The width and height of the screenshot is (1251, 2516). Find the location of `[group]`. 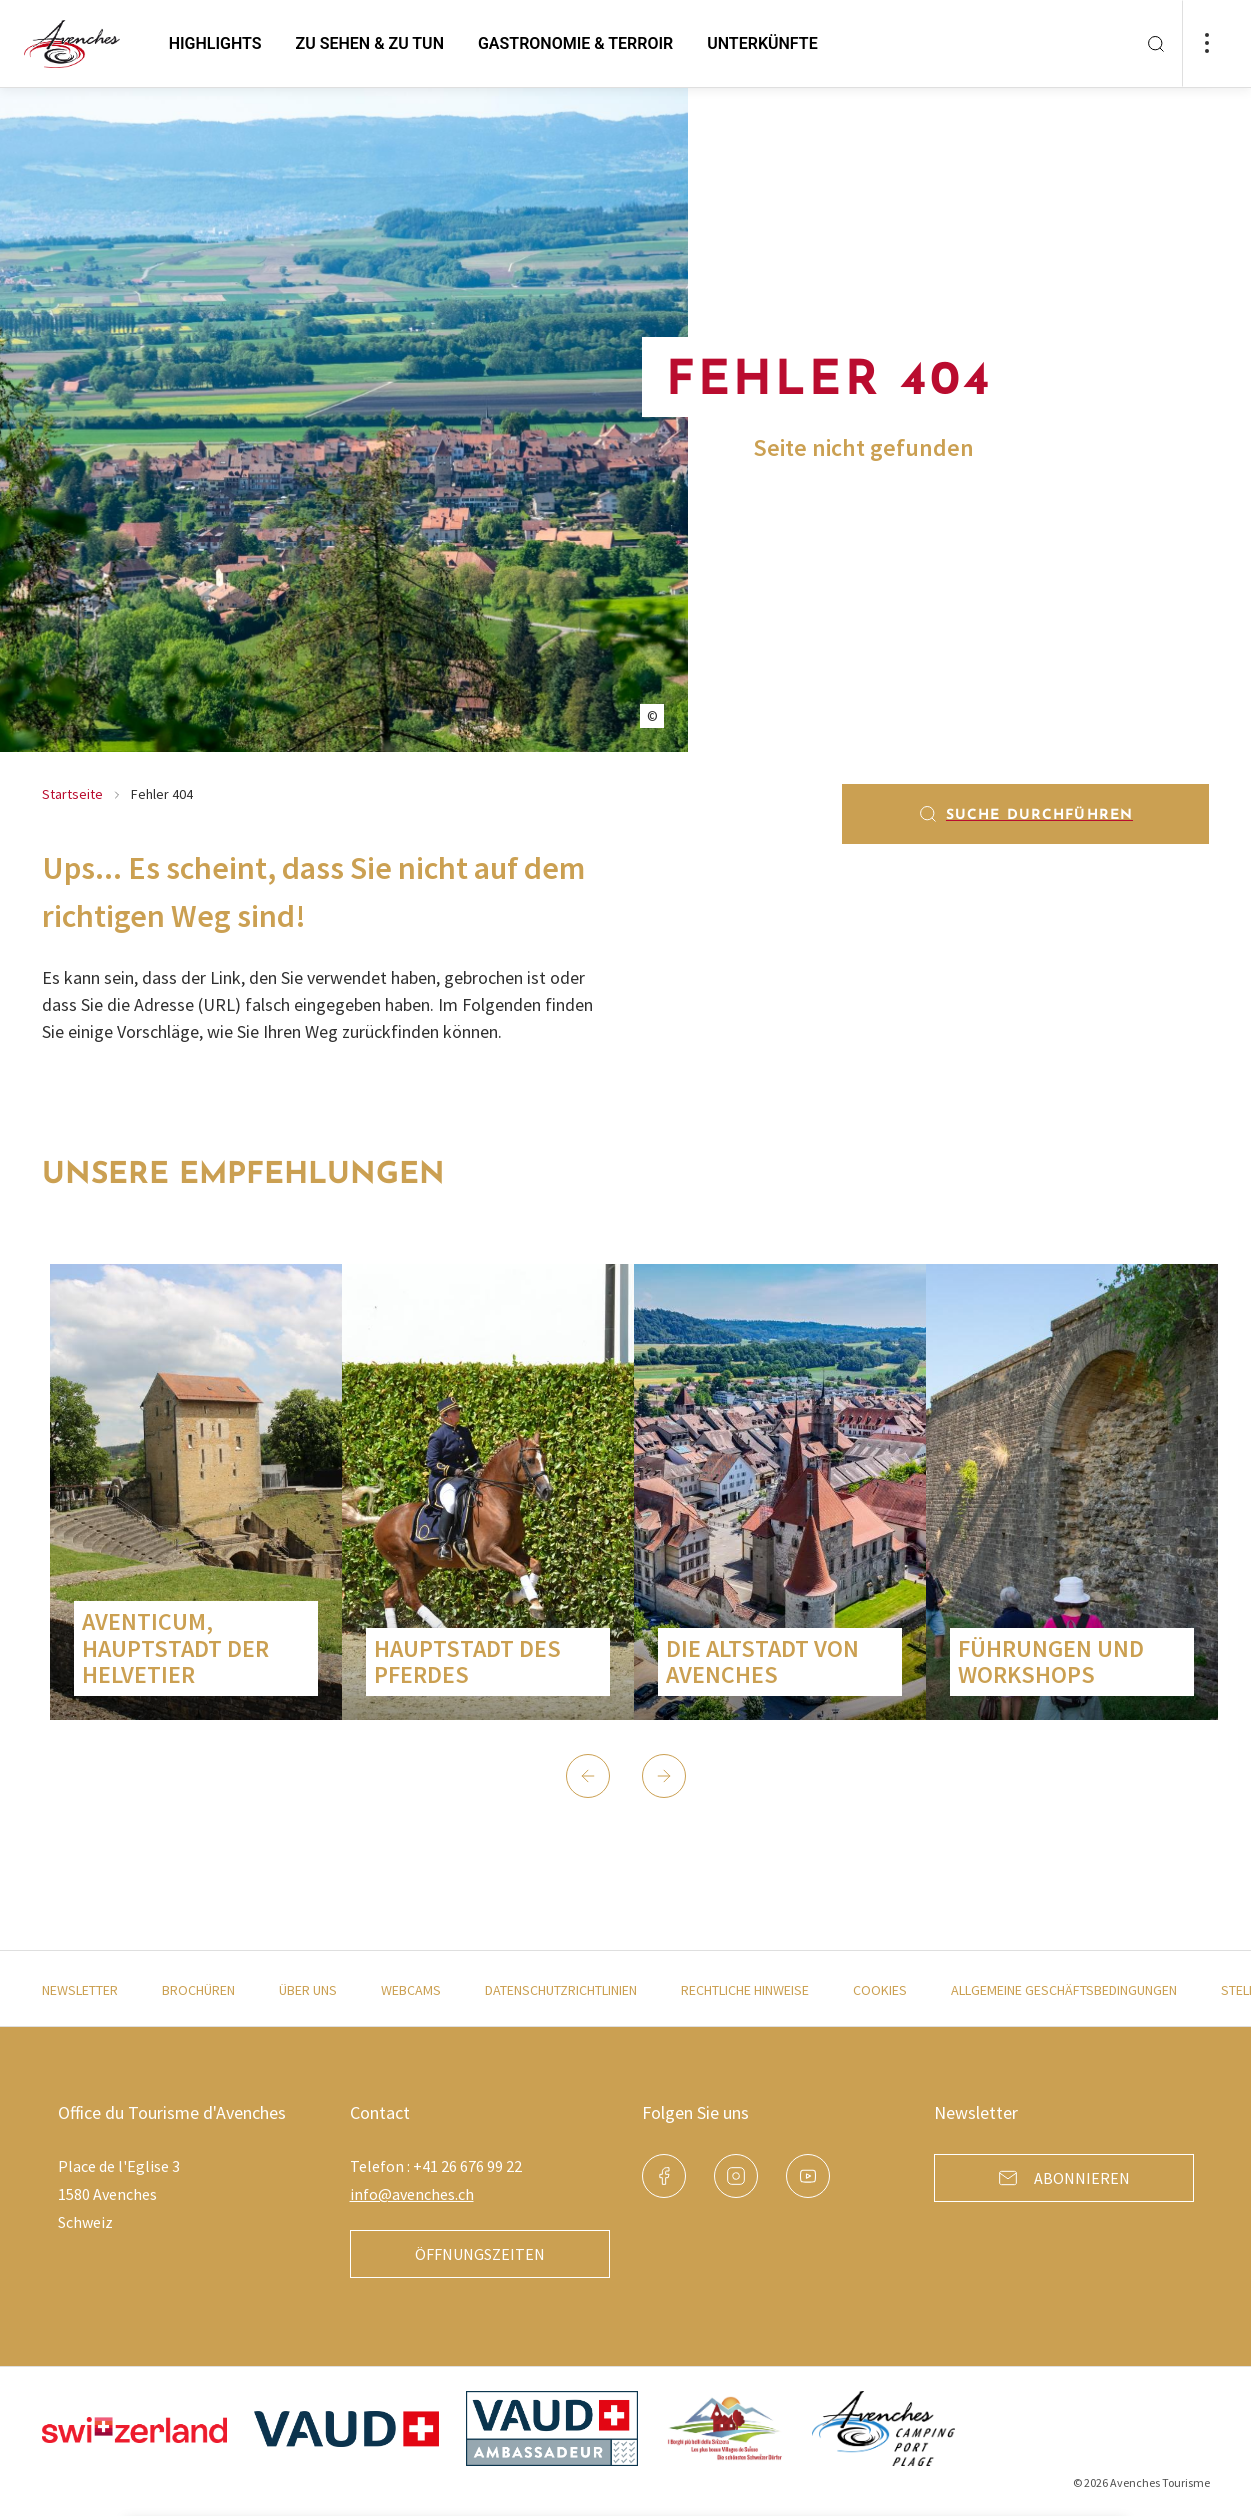

[group] is located at coordinates (196, 1492).